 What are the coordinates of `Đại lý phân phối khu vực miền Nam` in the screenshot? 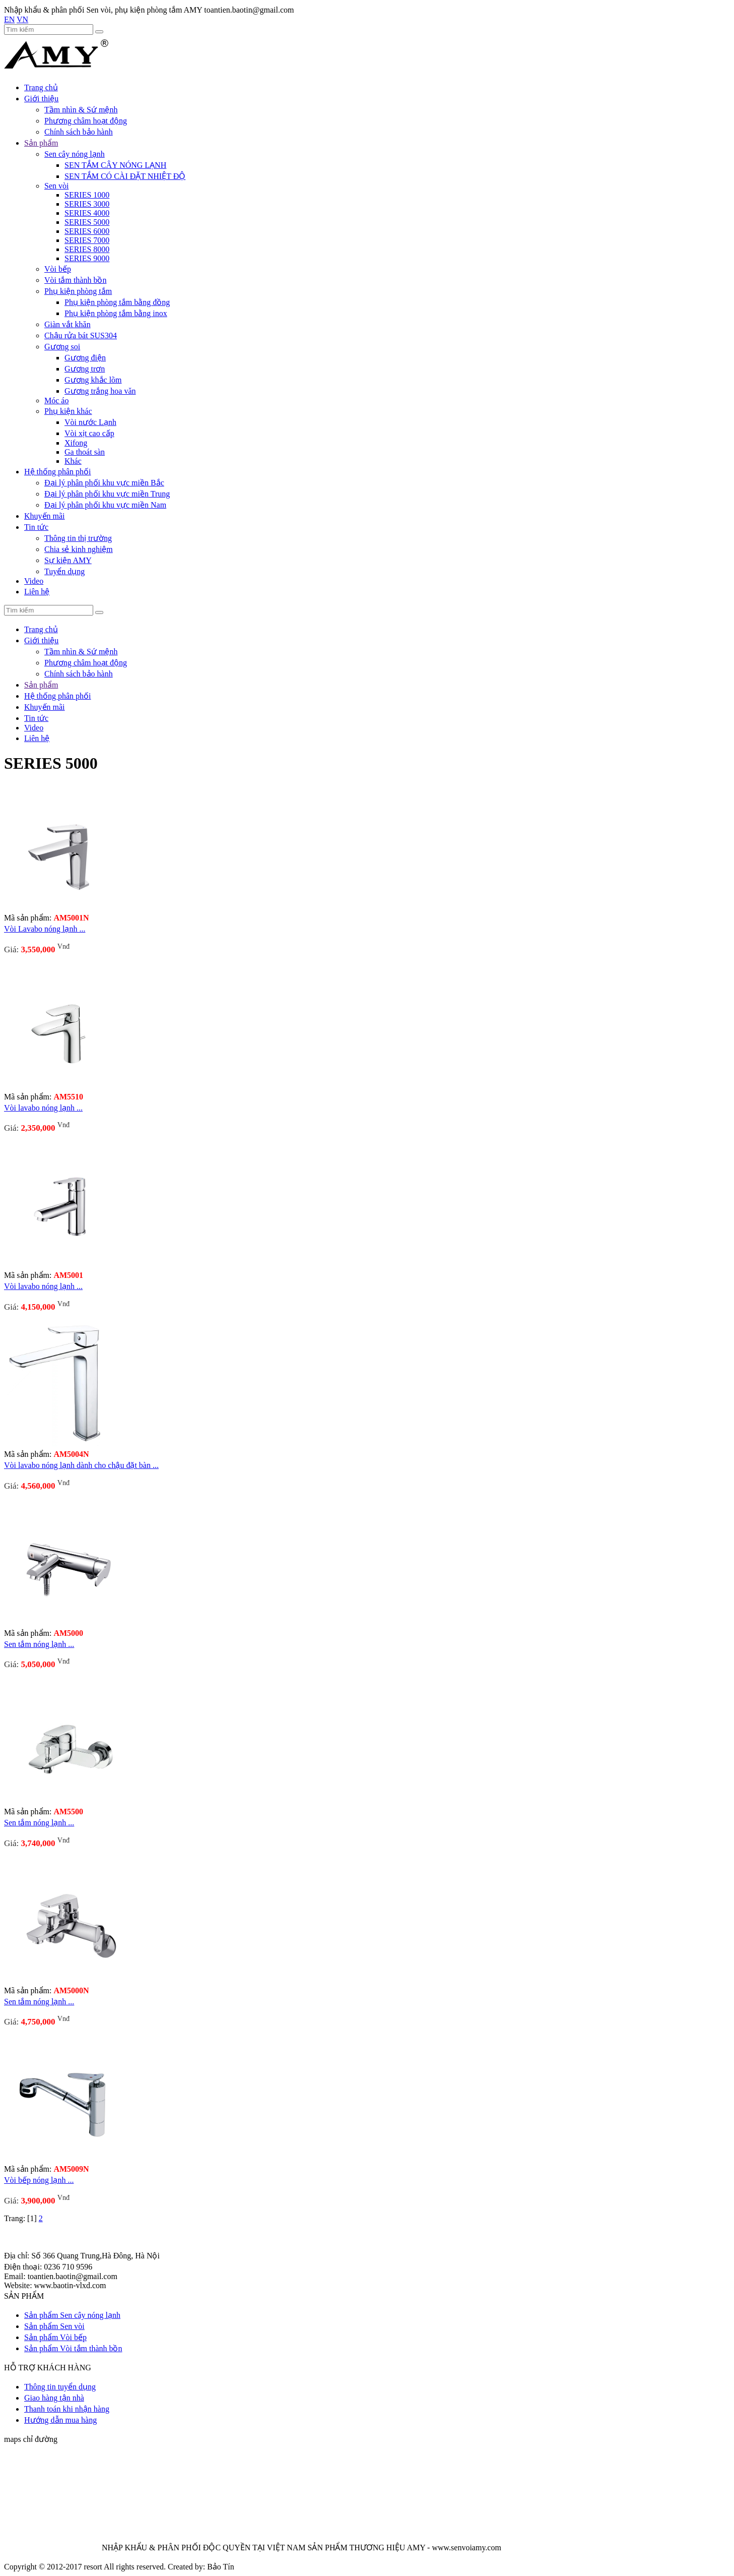 It's located at (105, 505).